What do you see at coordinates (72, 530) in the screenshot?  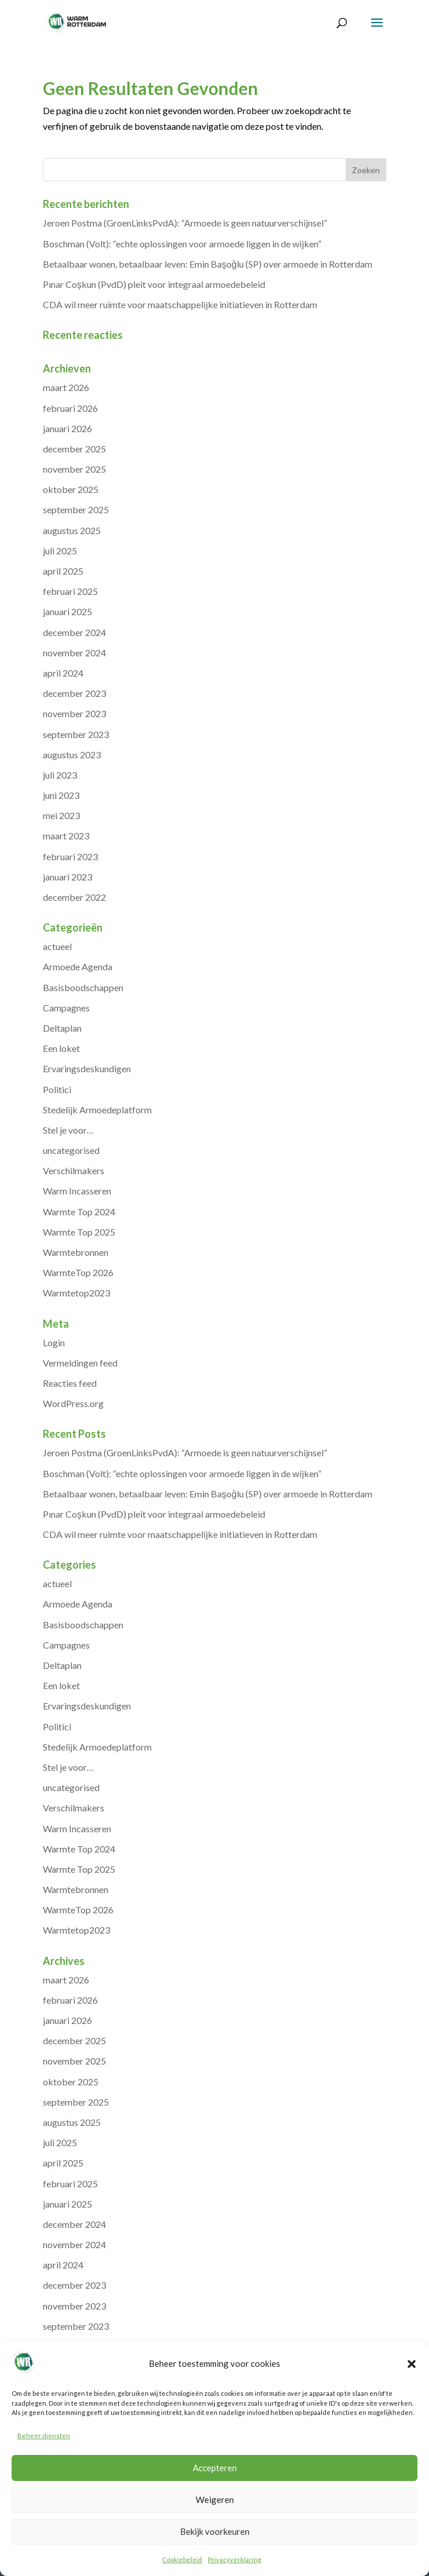 I see `augustus 2025` at bounding box center [72, 530].